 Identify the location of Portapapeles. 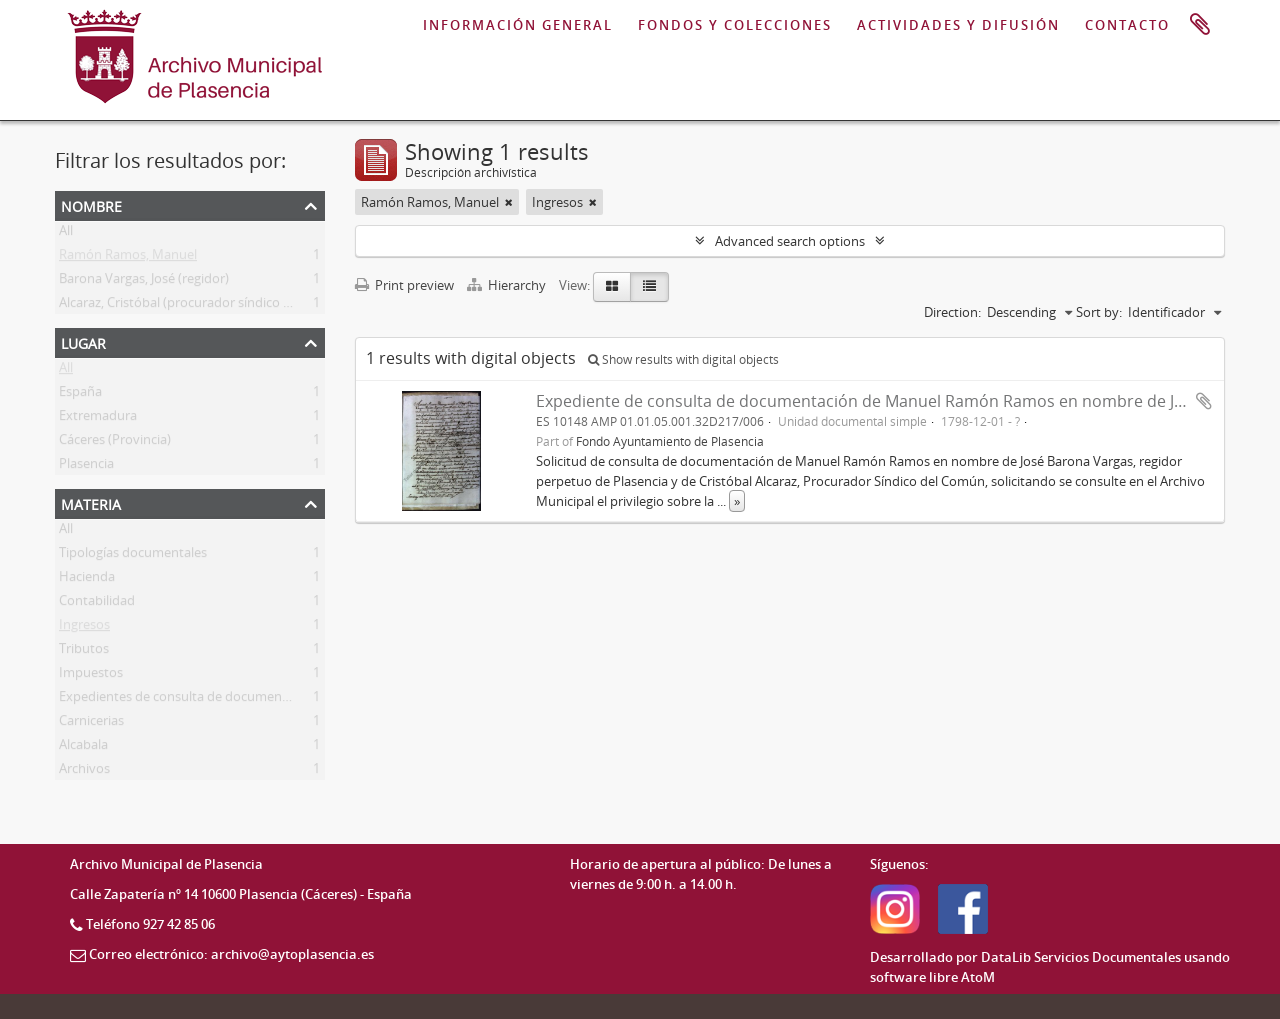
(1200, 25).